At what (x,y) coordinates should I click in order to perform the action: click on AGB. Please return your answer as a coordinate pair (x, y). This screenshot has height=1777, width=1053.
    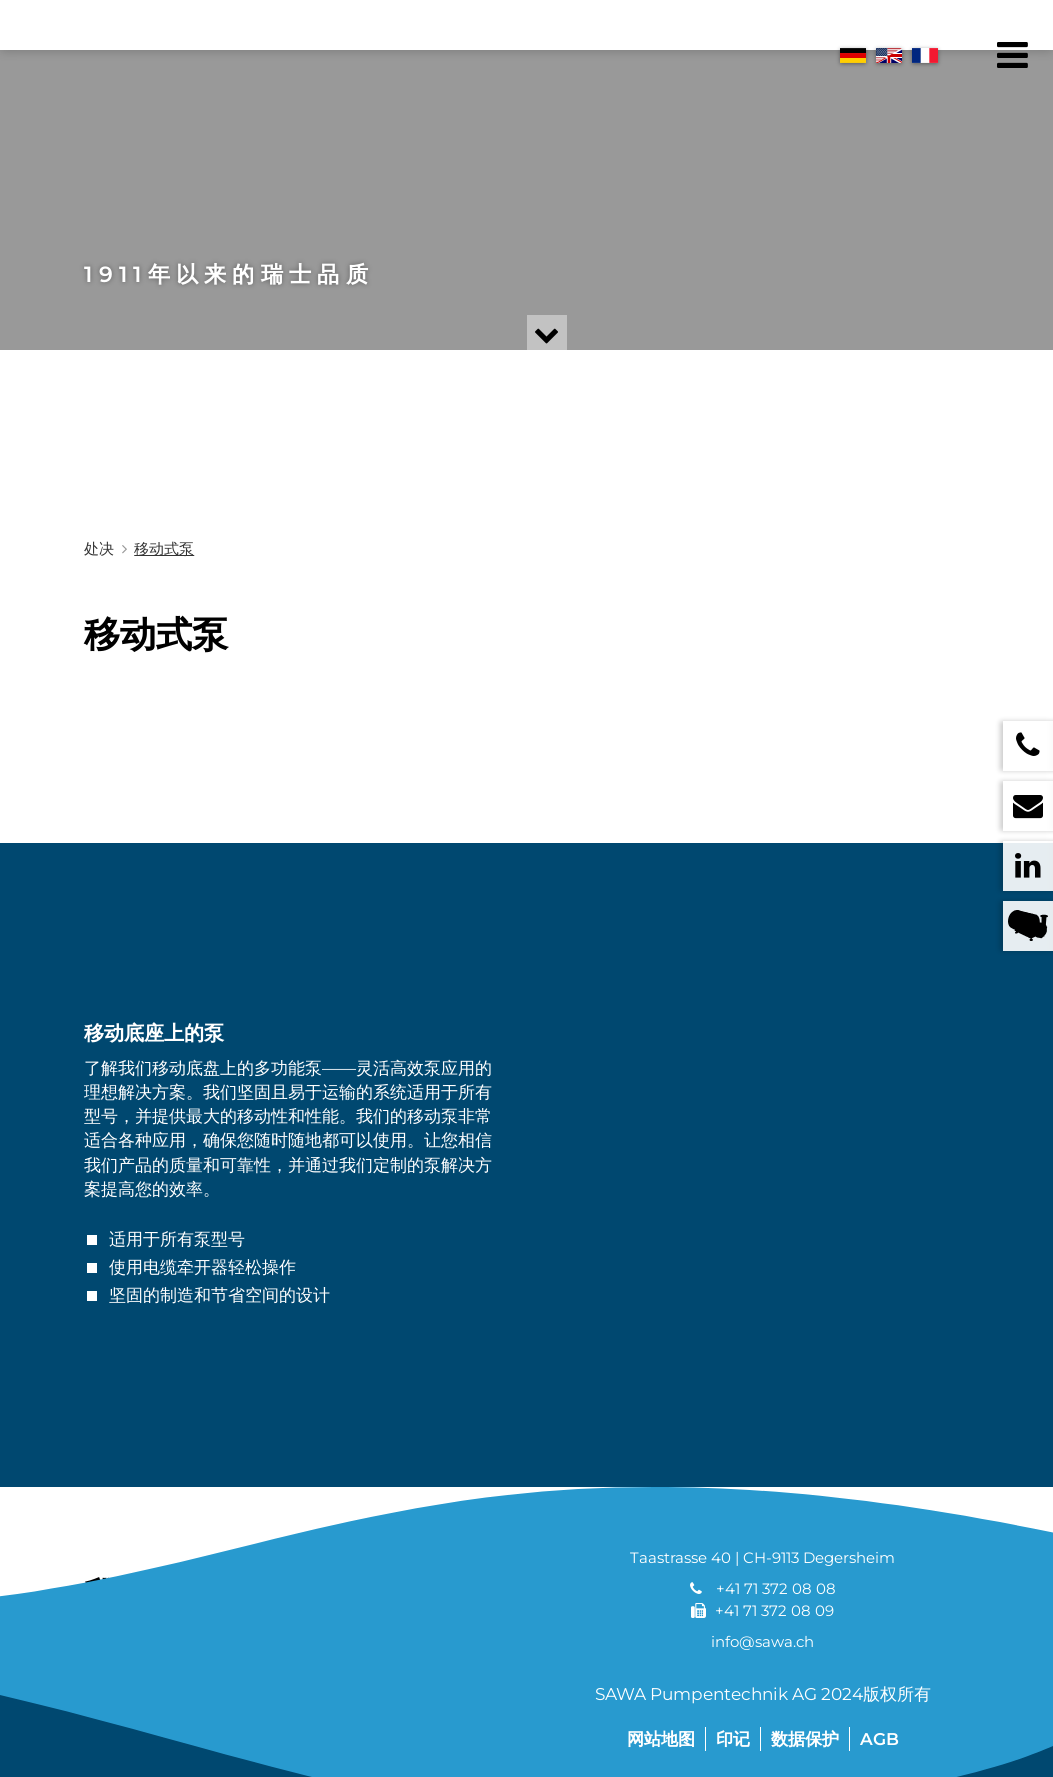
    Looking at the image, I should click on (879, 1739).